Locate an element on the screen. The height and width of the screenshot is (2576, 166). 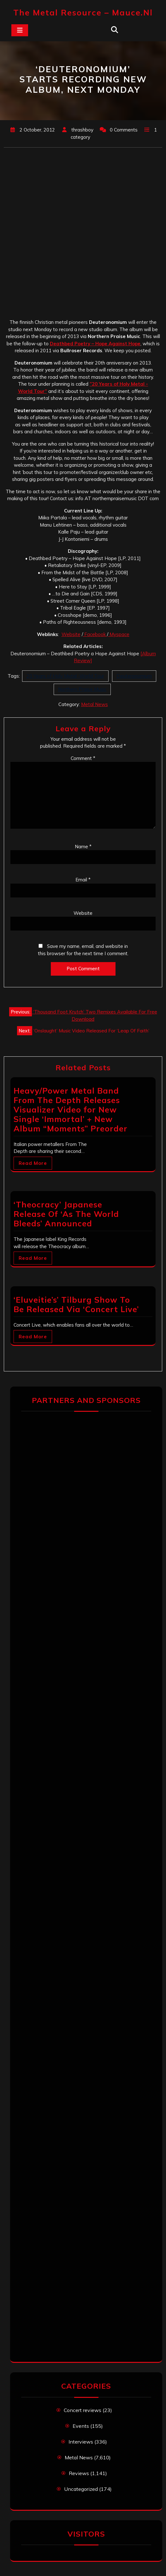
The Metal Resource – mauce.nl is located at coordinates (83, 12).